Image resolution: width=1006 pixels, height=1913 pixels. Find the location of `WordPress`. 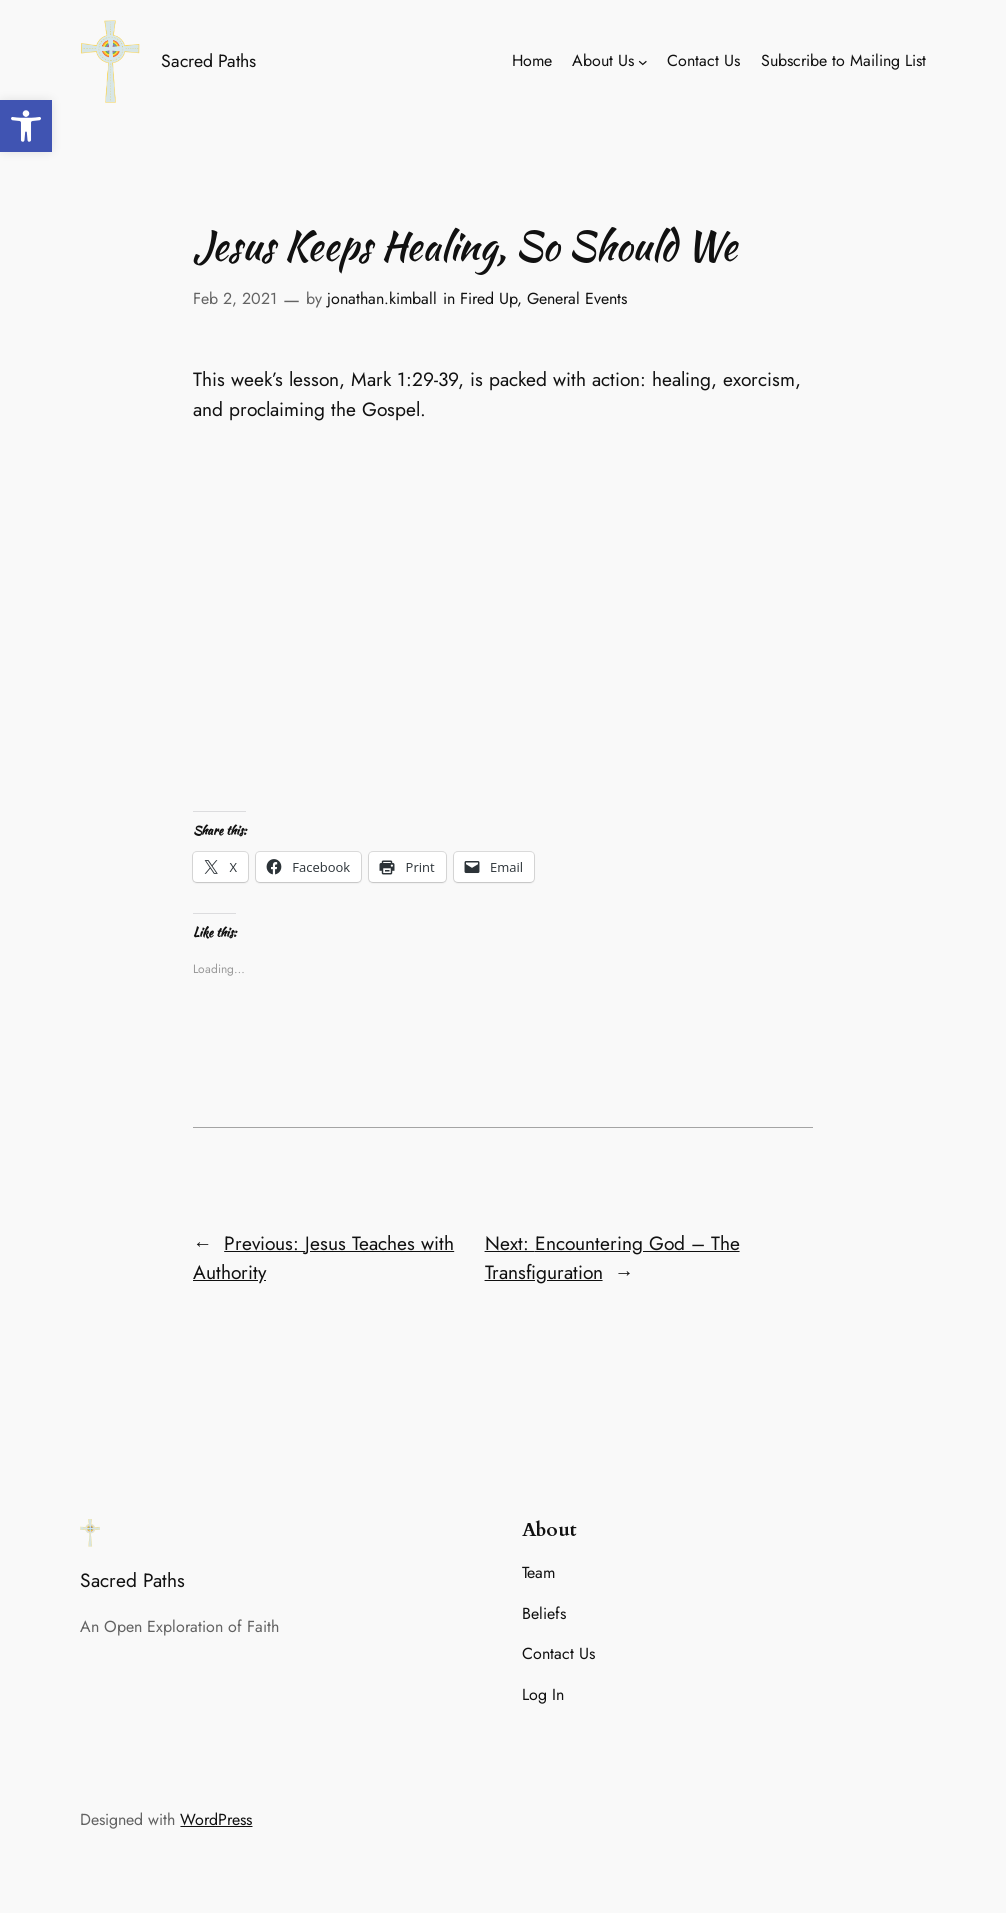

WordPress is located at coordinates (216, 1819).